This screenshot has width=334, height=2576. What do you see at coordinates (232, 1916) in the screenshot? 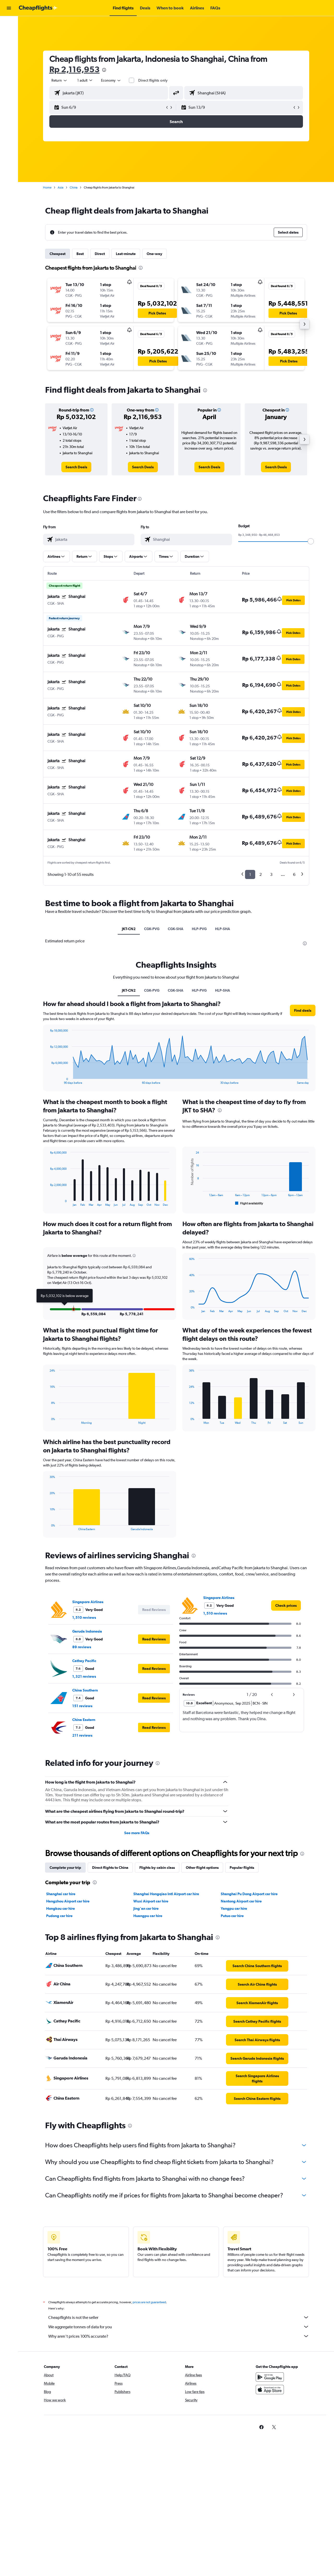
I see `Putuo car hire` at bounding box center [232, 1916].